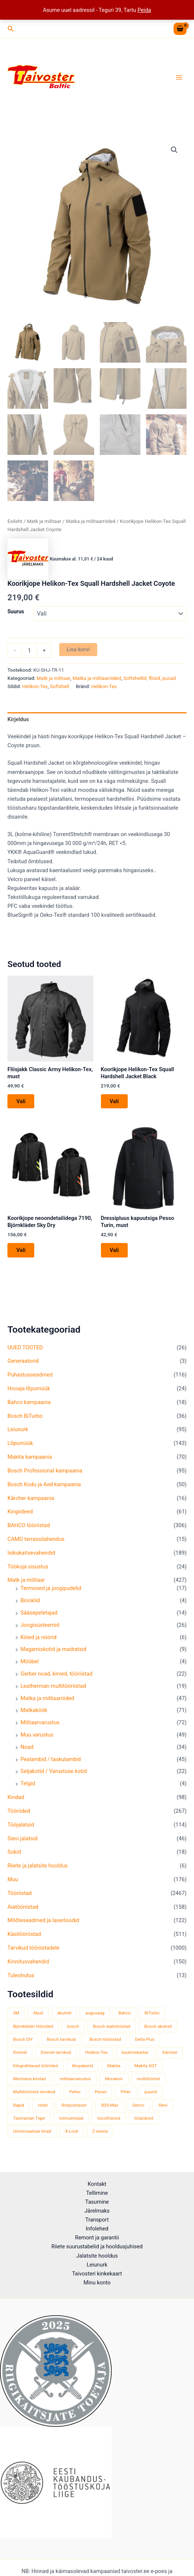  What do you see at coordinates (56, 2052) in the screenshot?
I see `Dremel tarvikud [Dremel tarvikud (135 toodet)]` at bounding box center [56, 2052].